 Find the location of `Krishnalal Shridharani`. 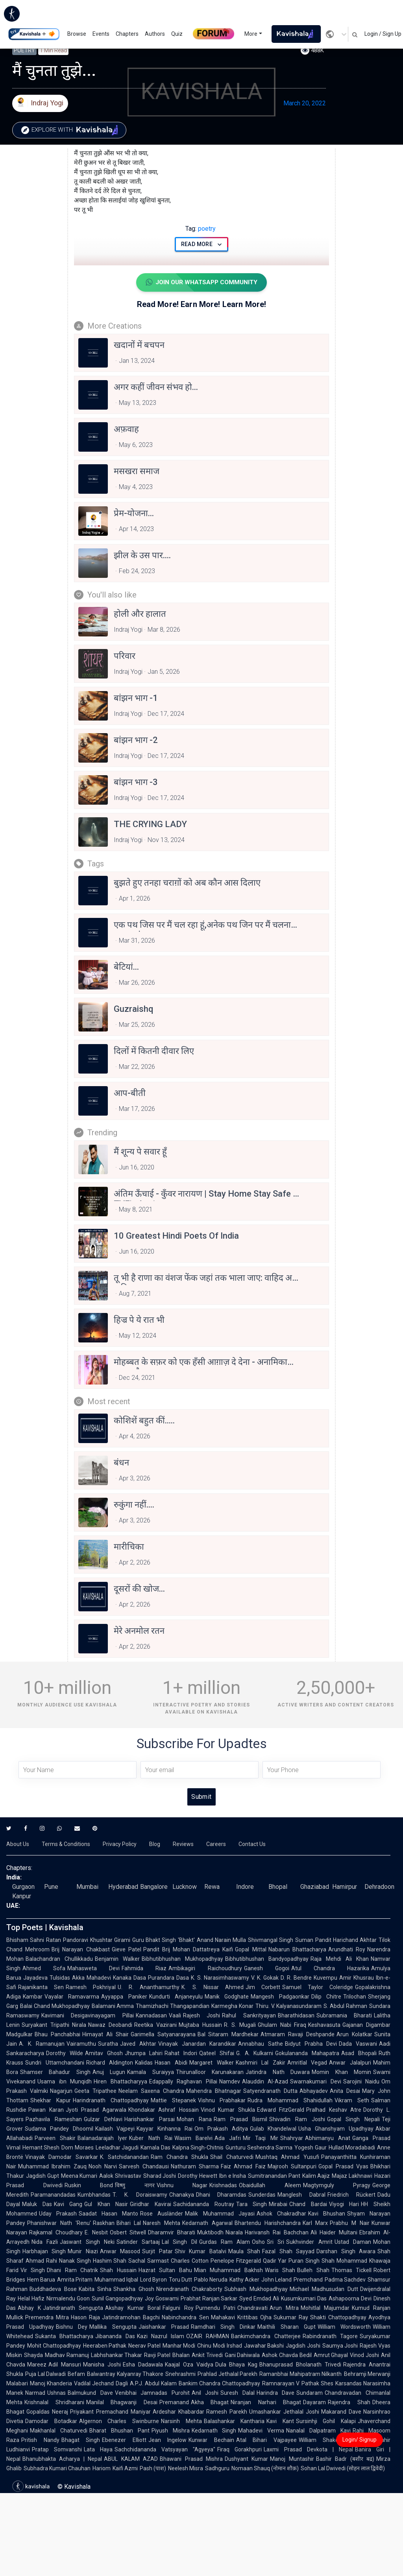

Krishnalal Shridharani is located at coordinates (54, 2402).